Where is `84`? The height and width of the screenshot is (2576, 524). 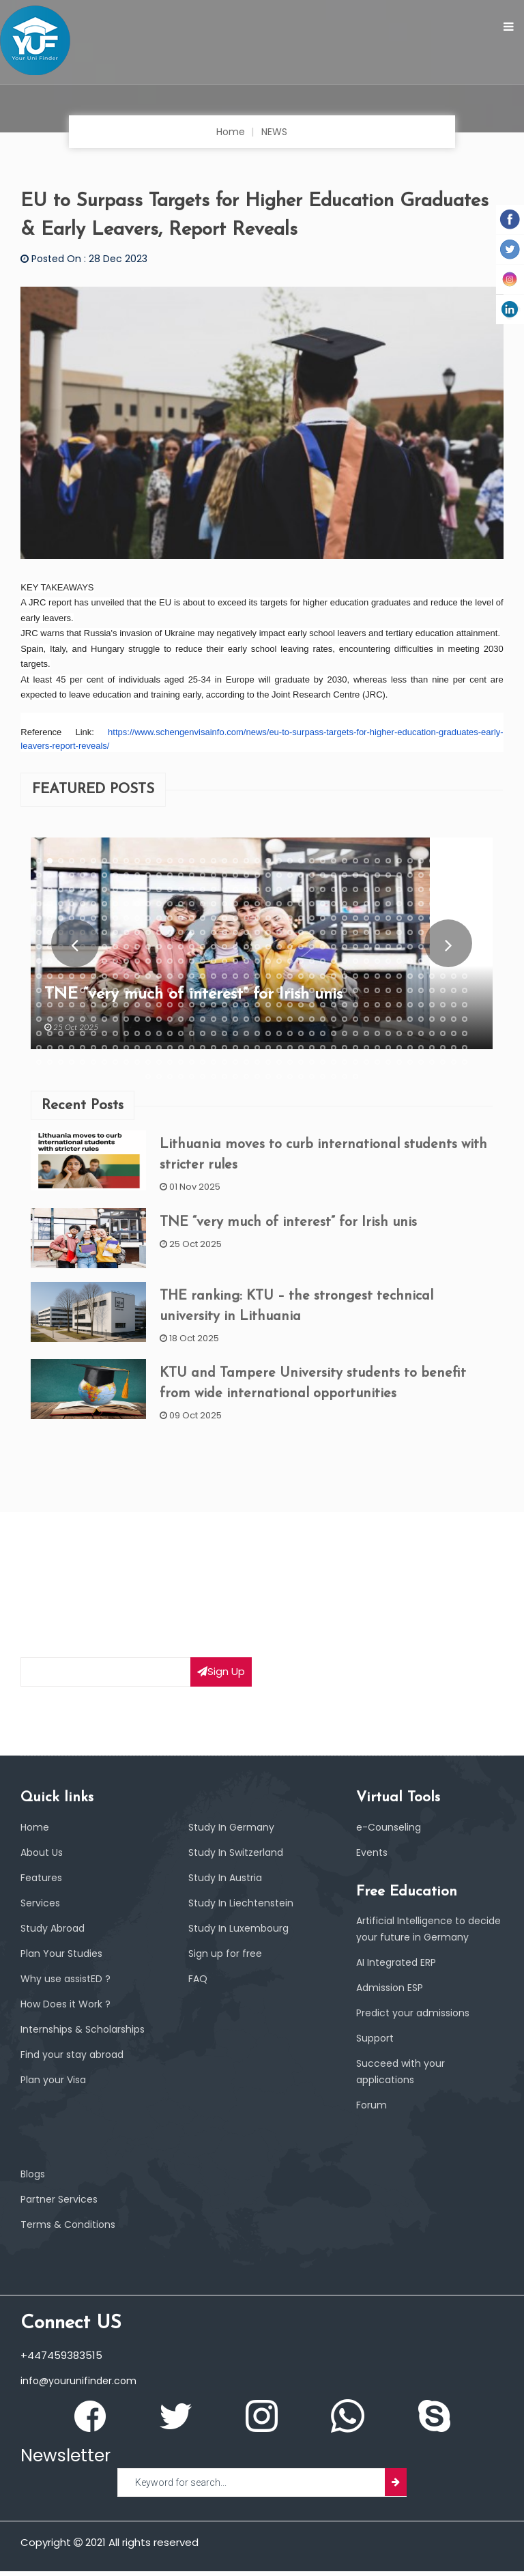 84 is located at coordinates (71, 889).